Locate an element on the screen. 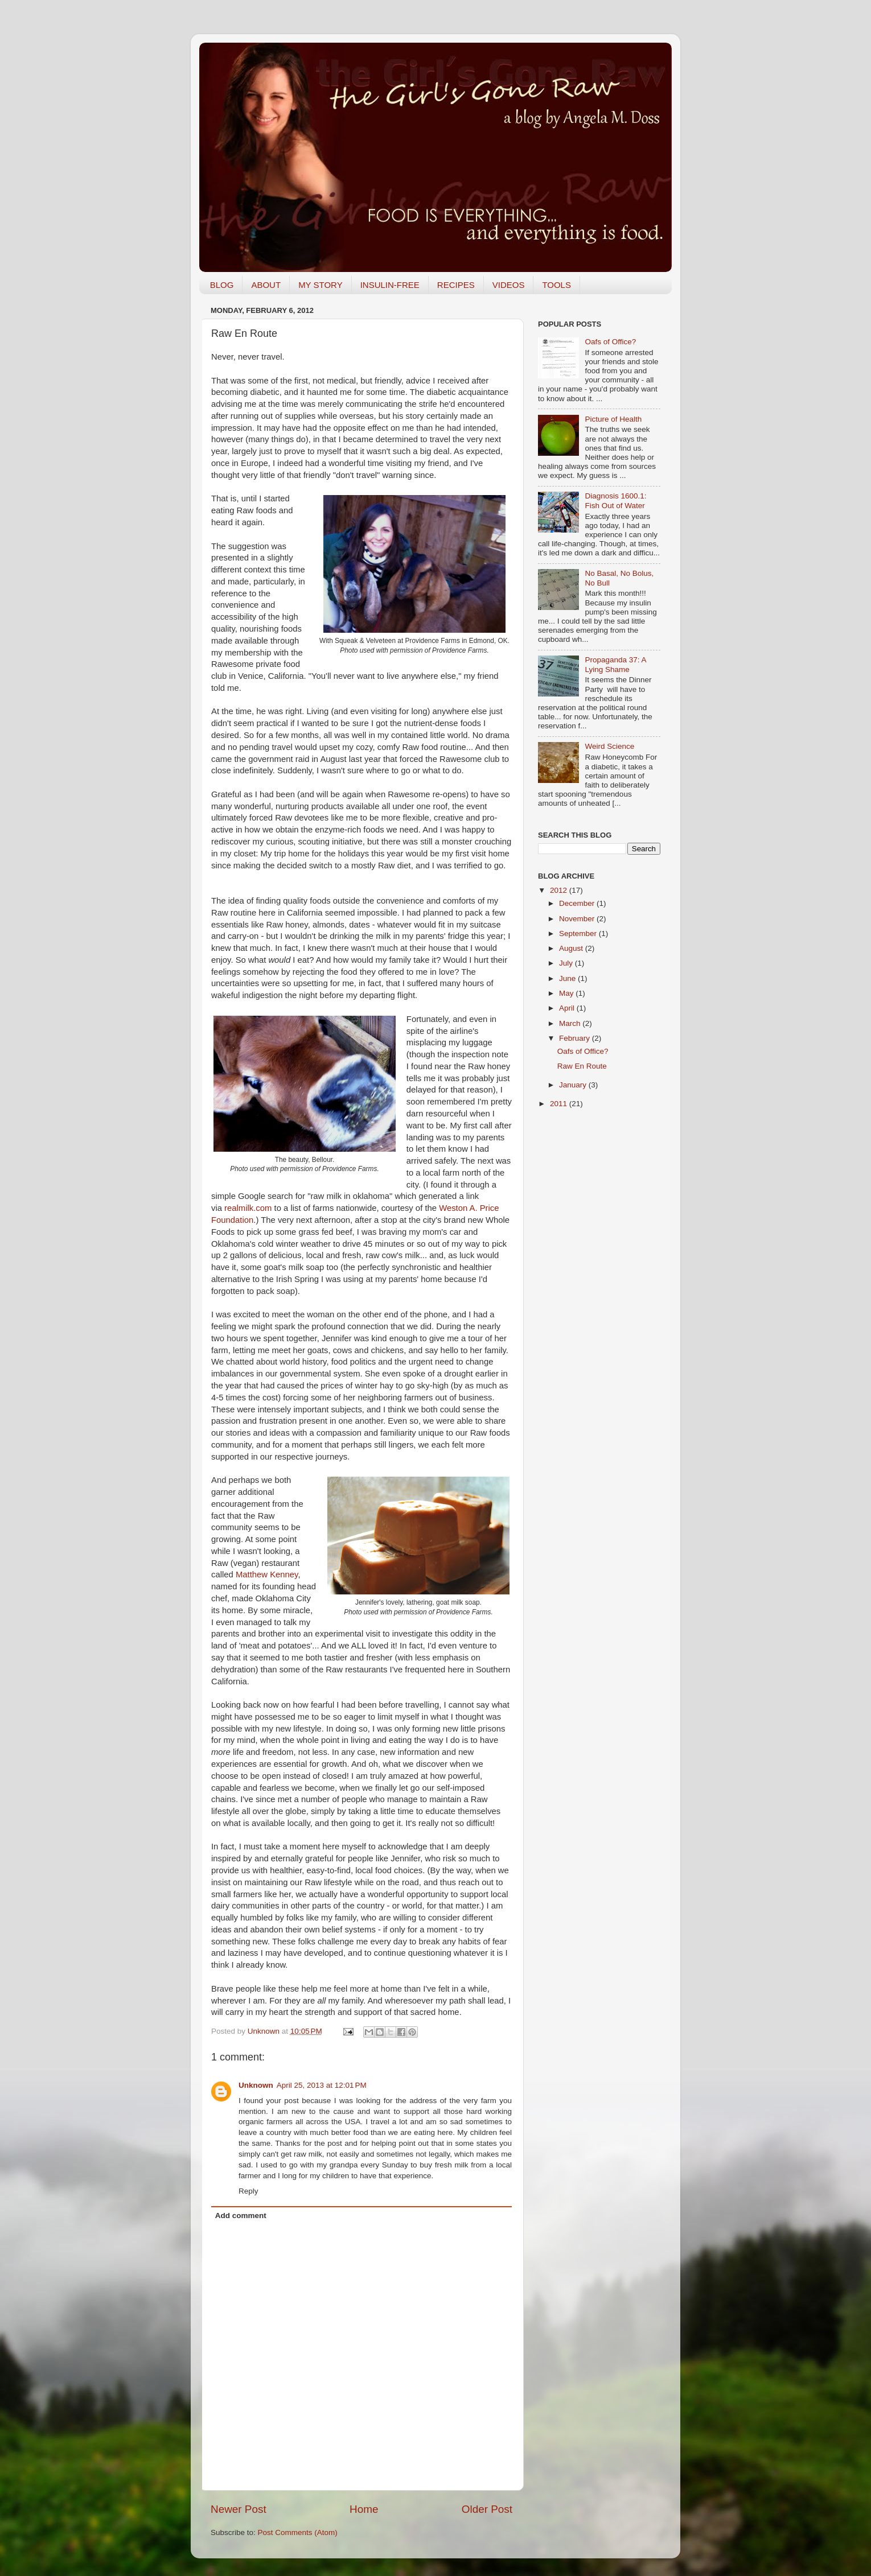 The height and width of the screenshot is (2576, 871). Diagnosis 1600.1: Fish Out of Water is located at coordinates (615, 500).